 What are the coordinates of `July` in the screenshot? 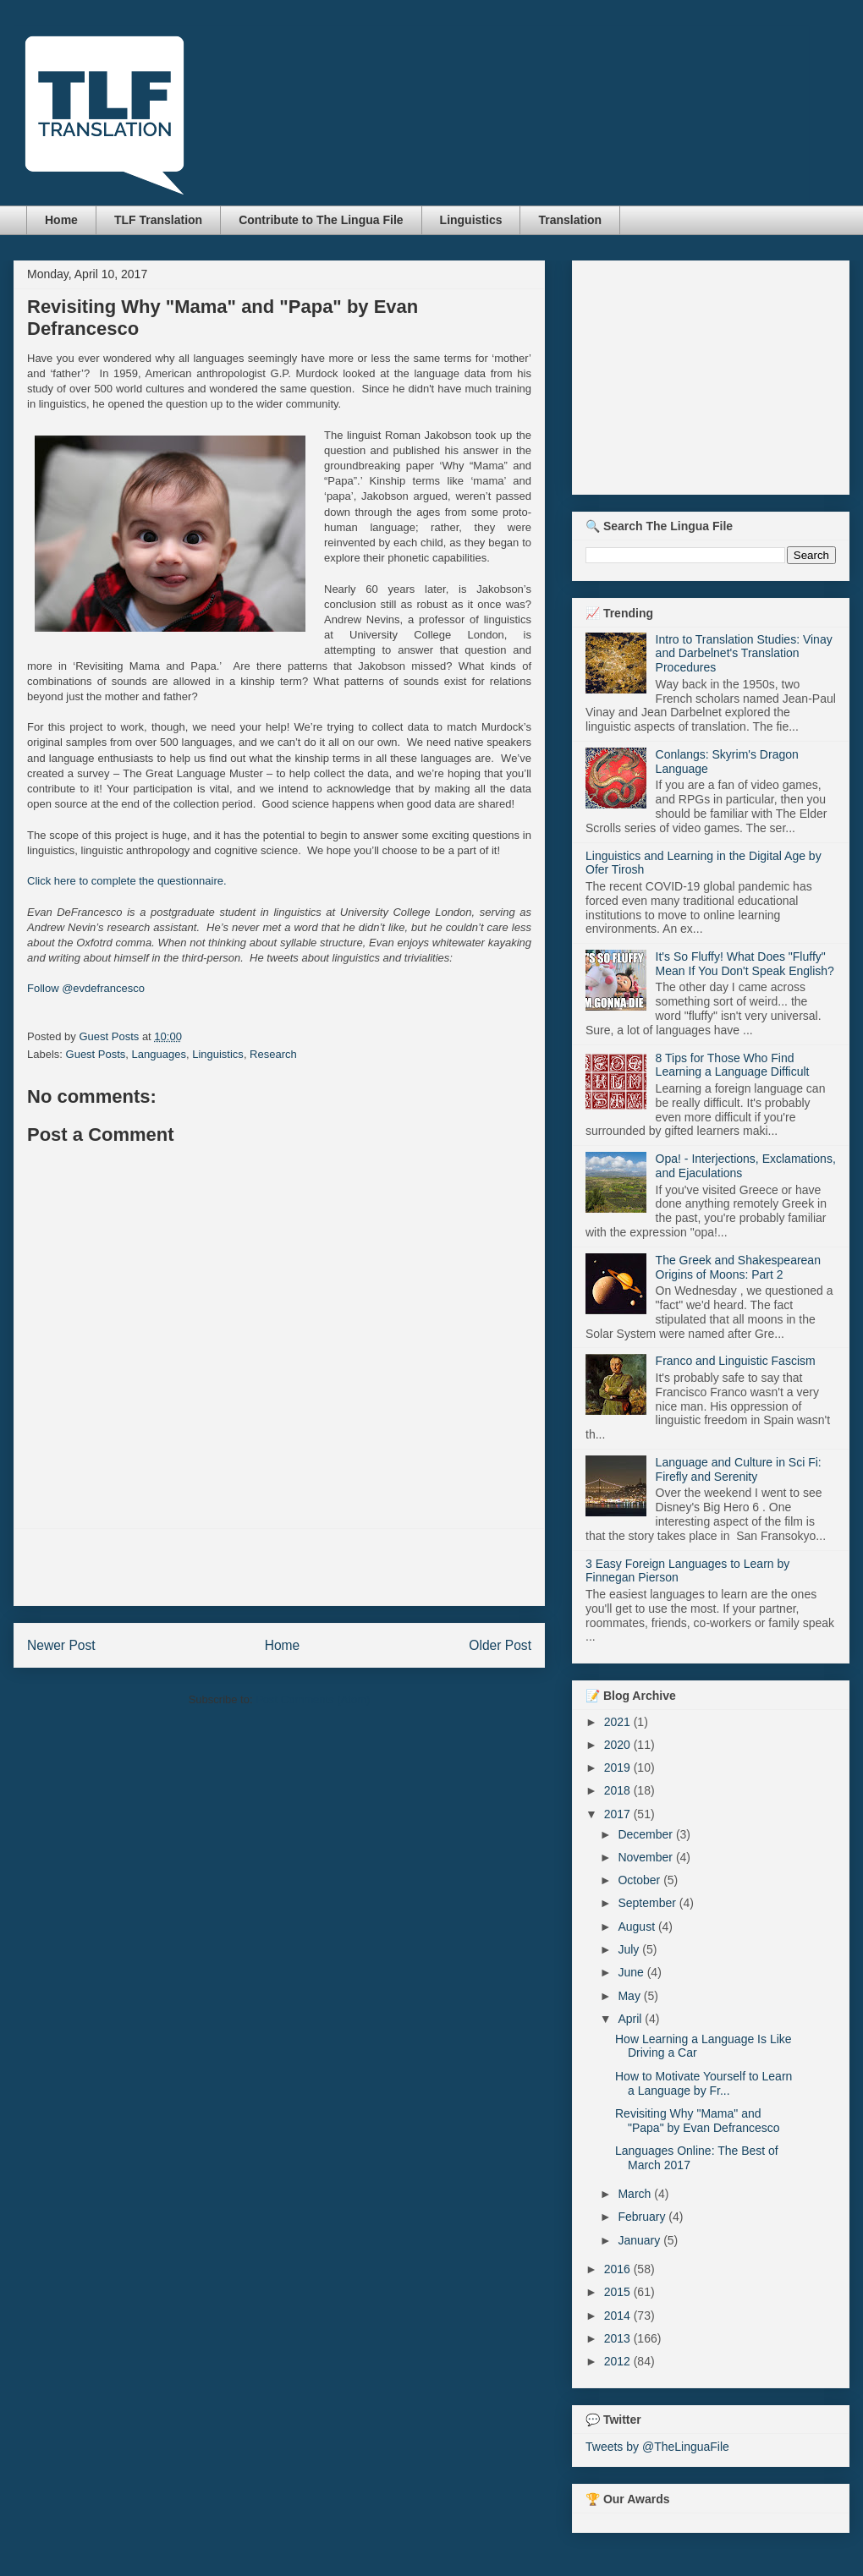 It's located at (630, 1949).